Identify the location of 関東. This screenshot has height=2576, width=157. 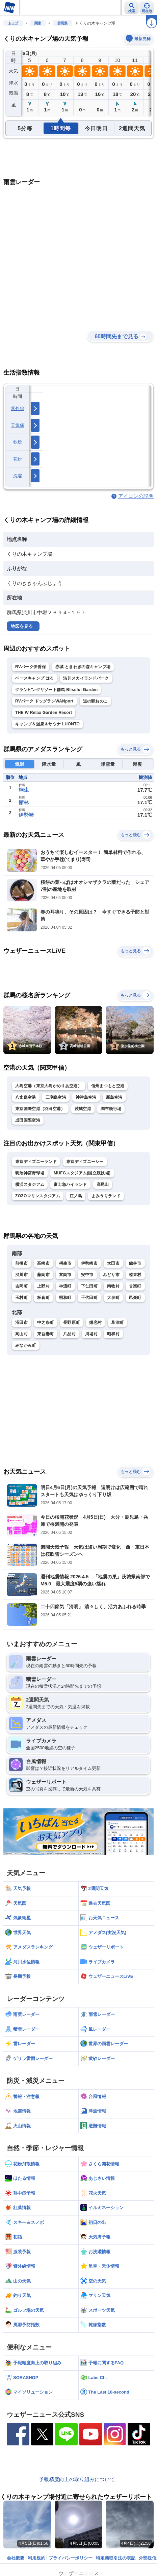
(37, 23).